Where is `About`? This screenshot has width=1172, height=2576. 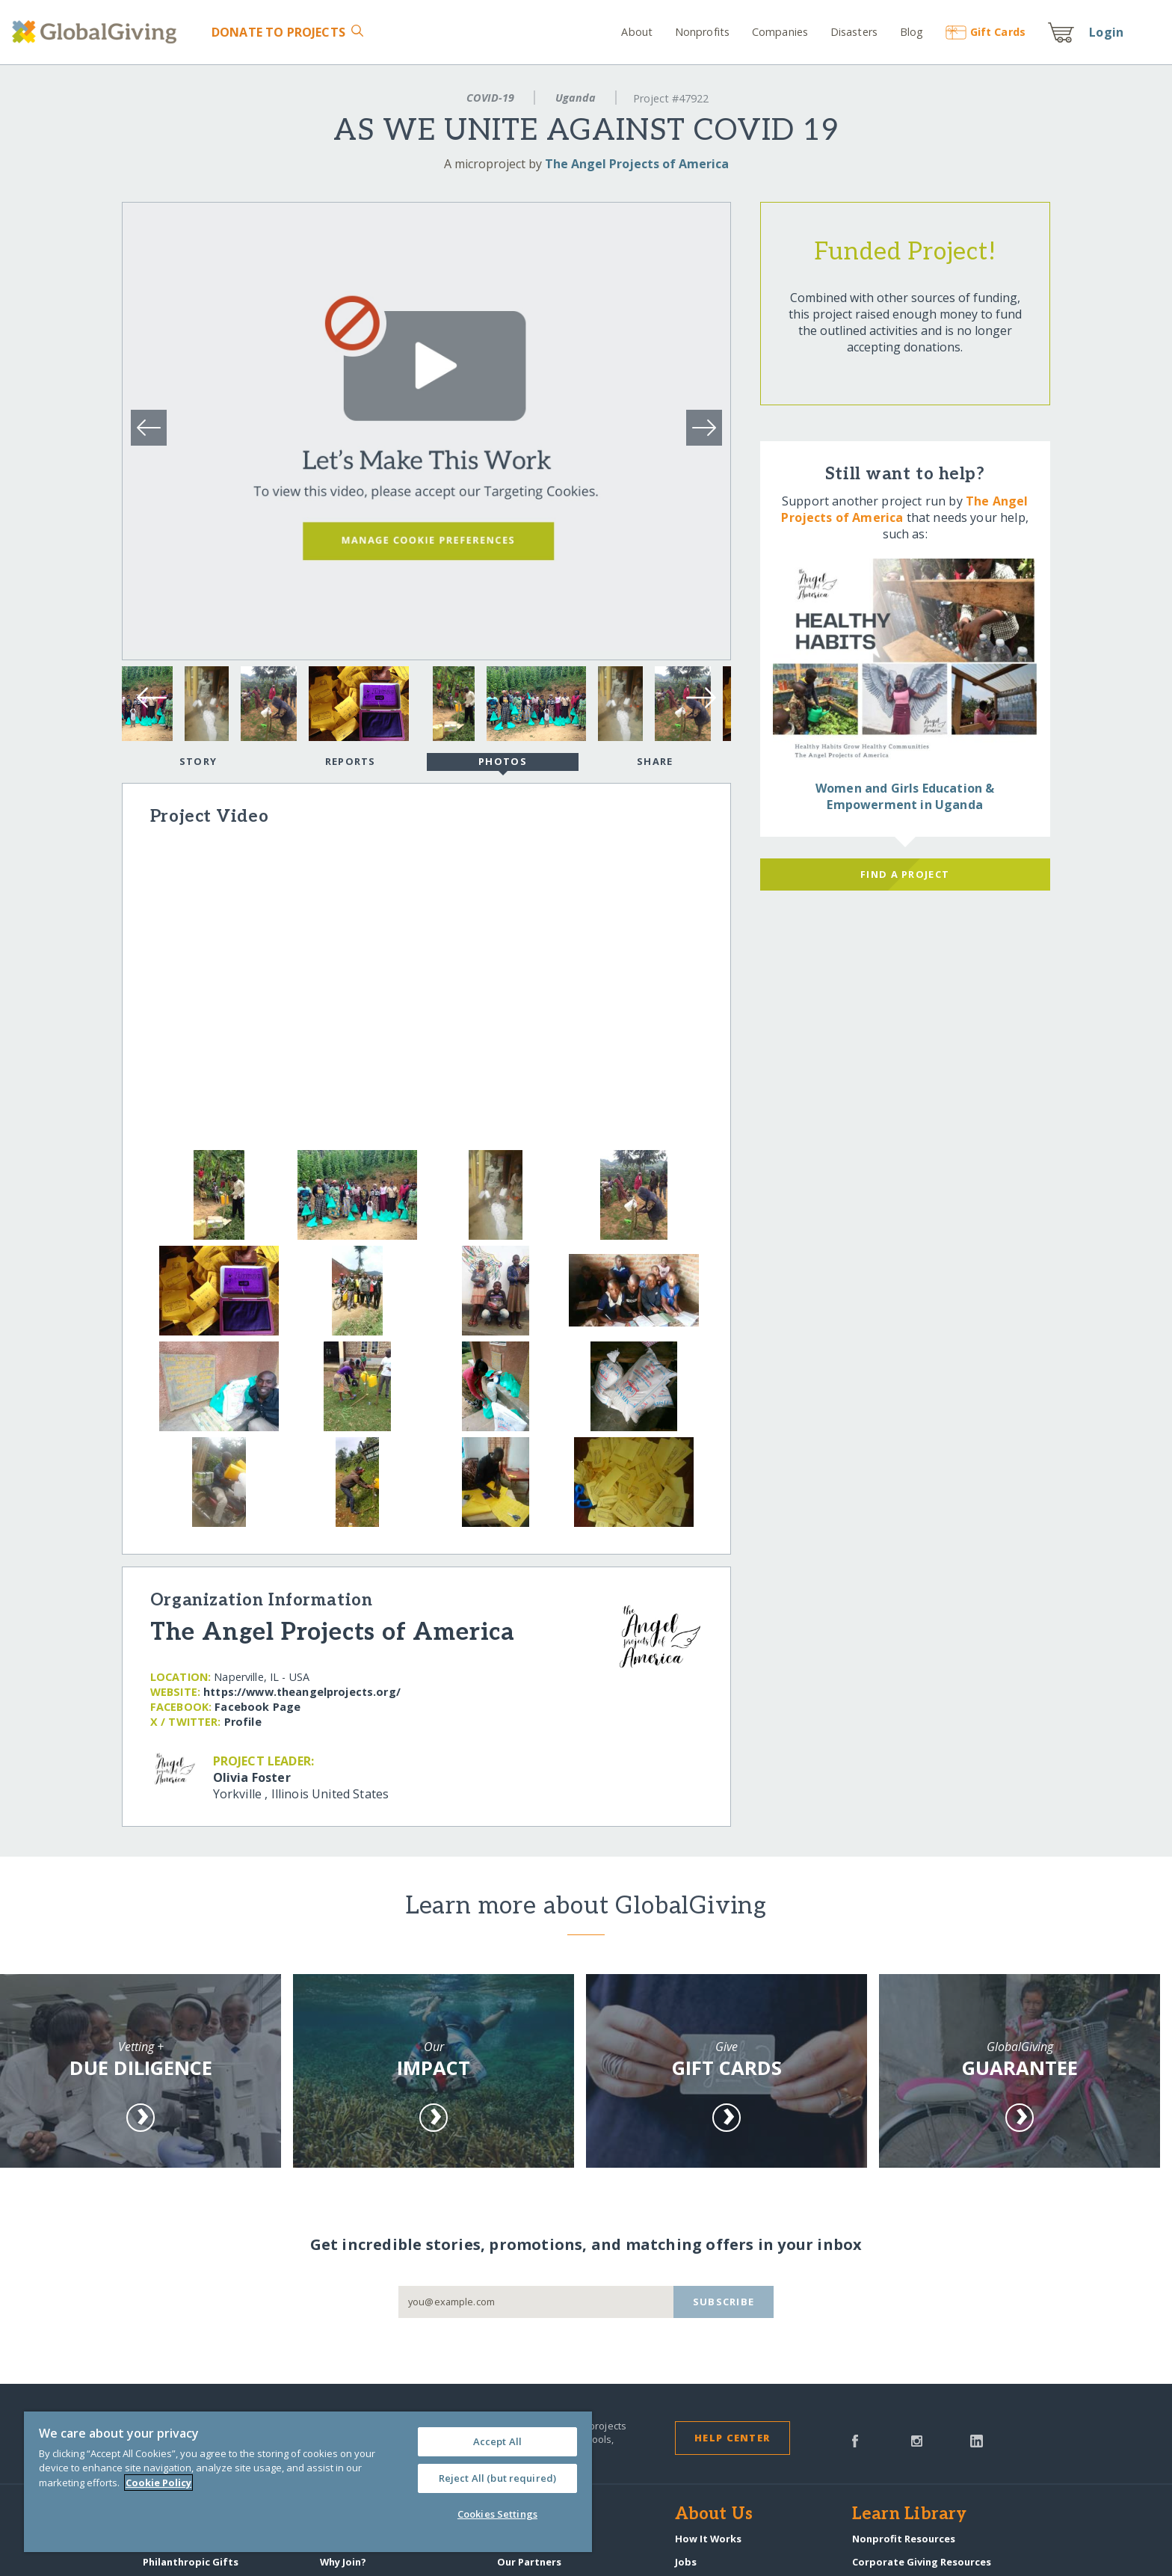 About is located at coordinates (637, 32).